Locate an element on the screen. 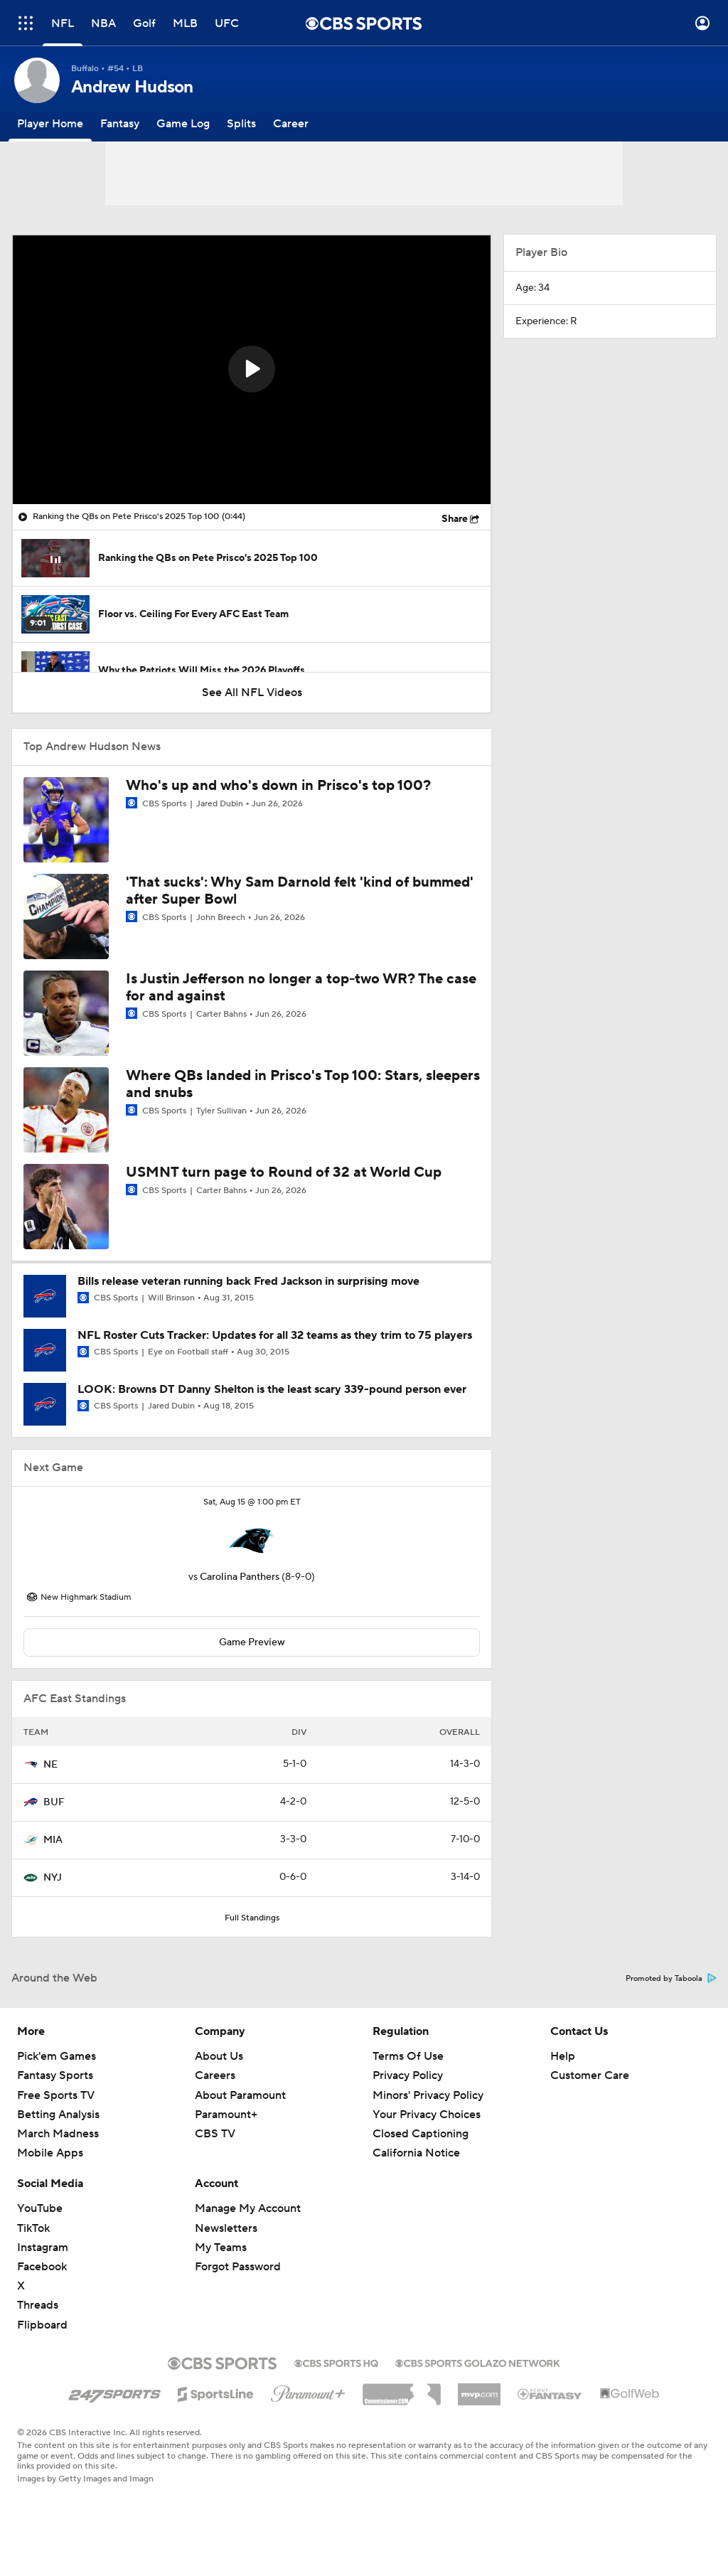  Mobile Apps is located at coordinates (50, 2153).